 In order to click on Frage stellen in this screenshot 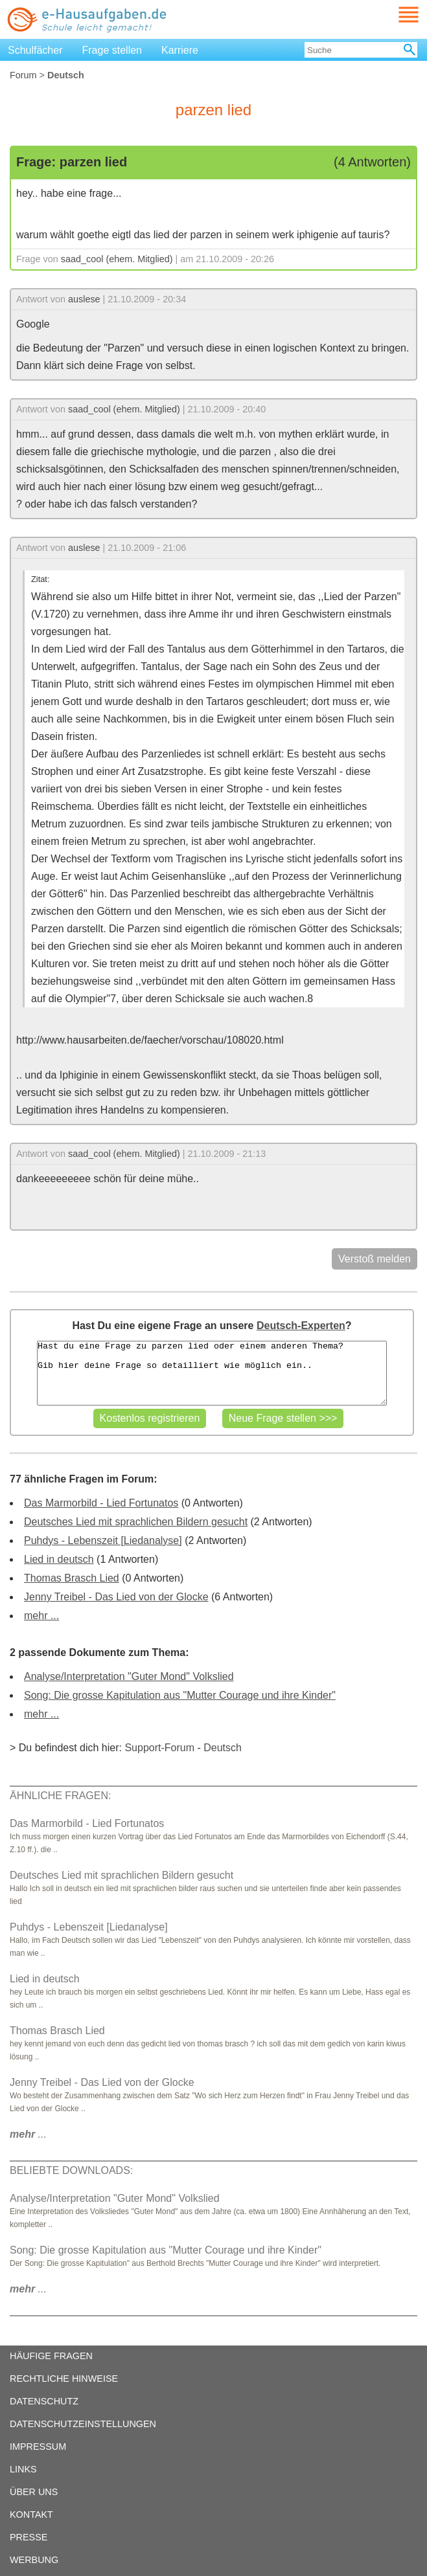, I will do `click(112, 50)`.